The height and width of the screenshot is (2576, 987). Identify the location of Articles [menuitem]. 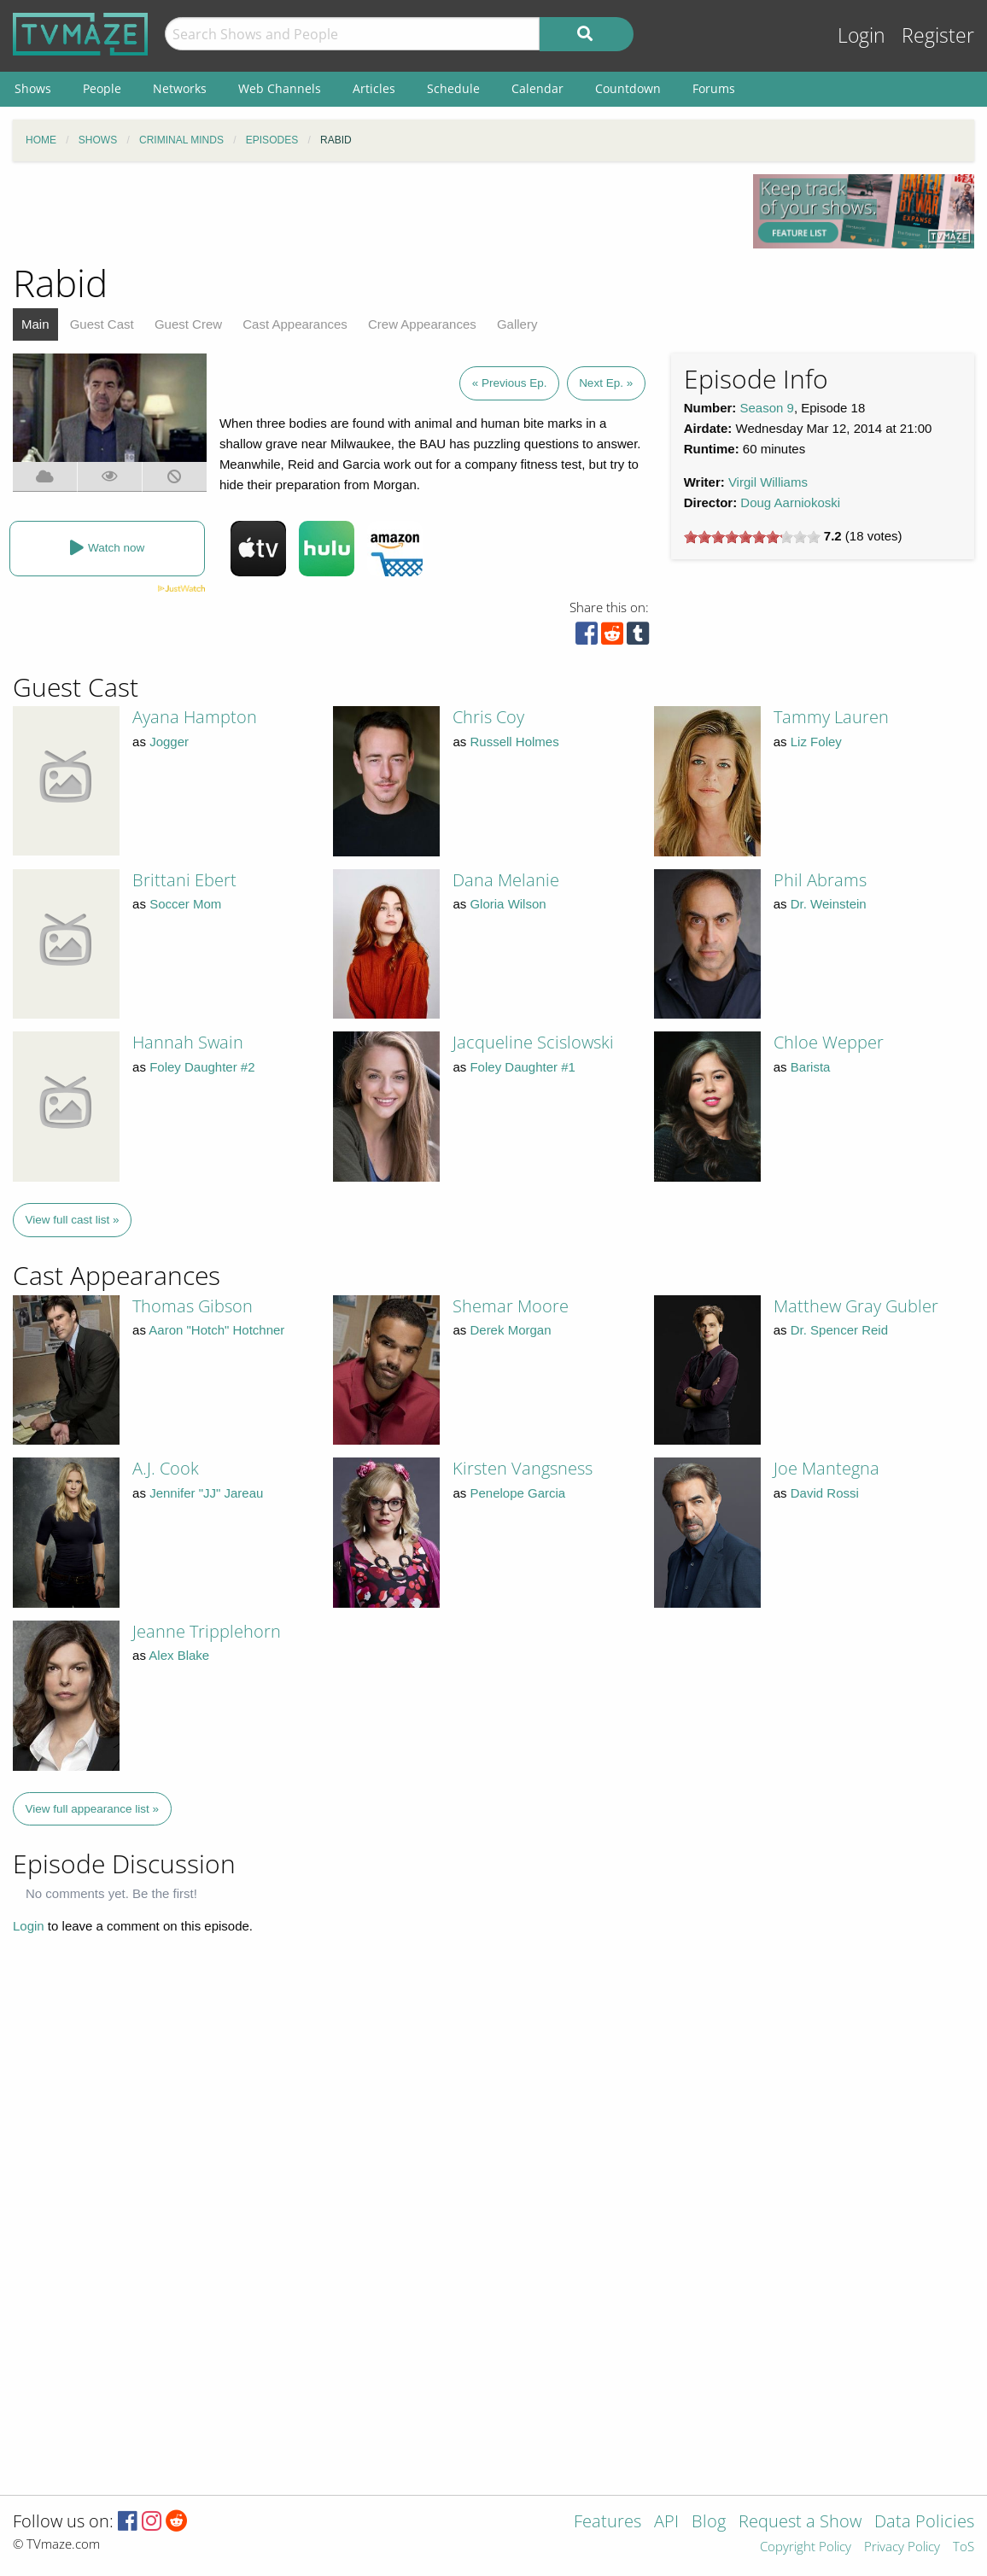
(374, 88).